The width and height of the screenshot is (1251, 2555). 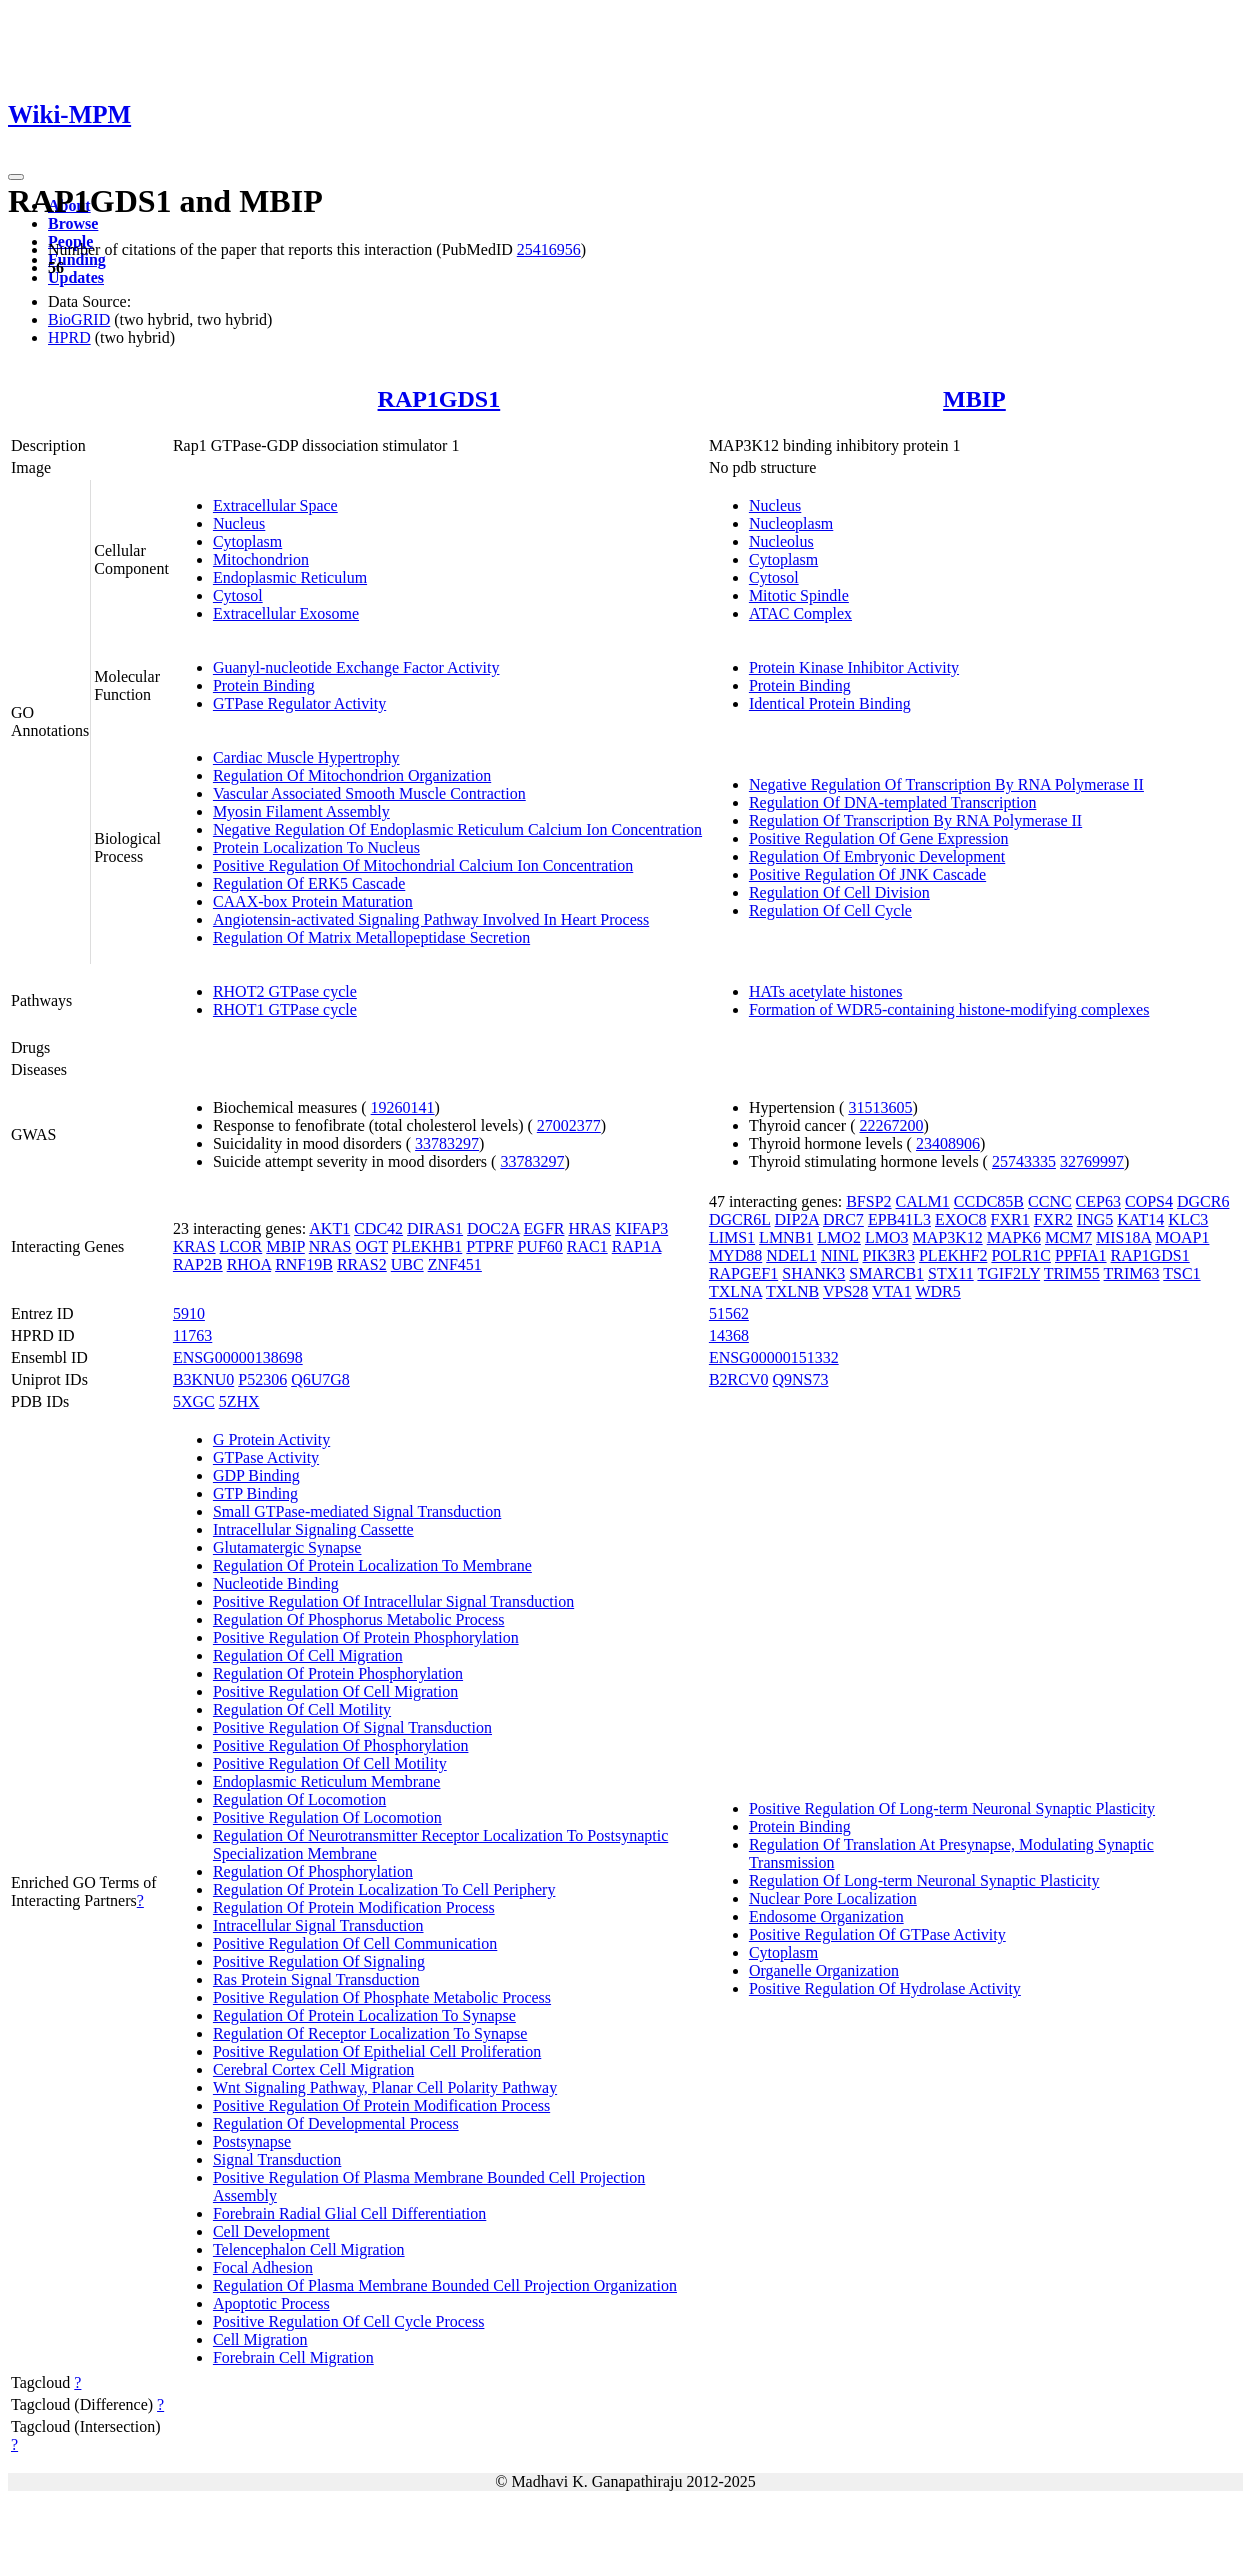 I want to click on LMO2, so click(x=839, y=1237).